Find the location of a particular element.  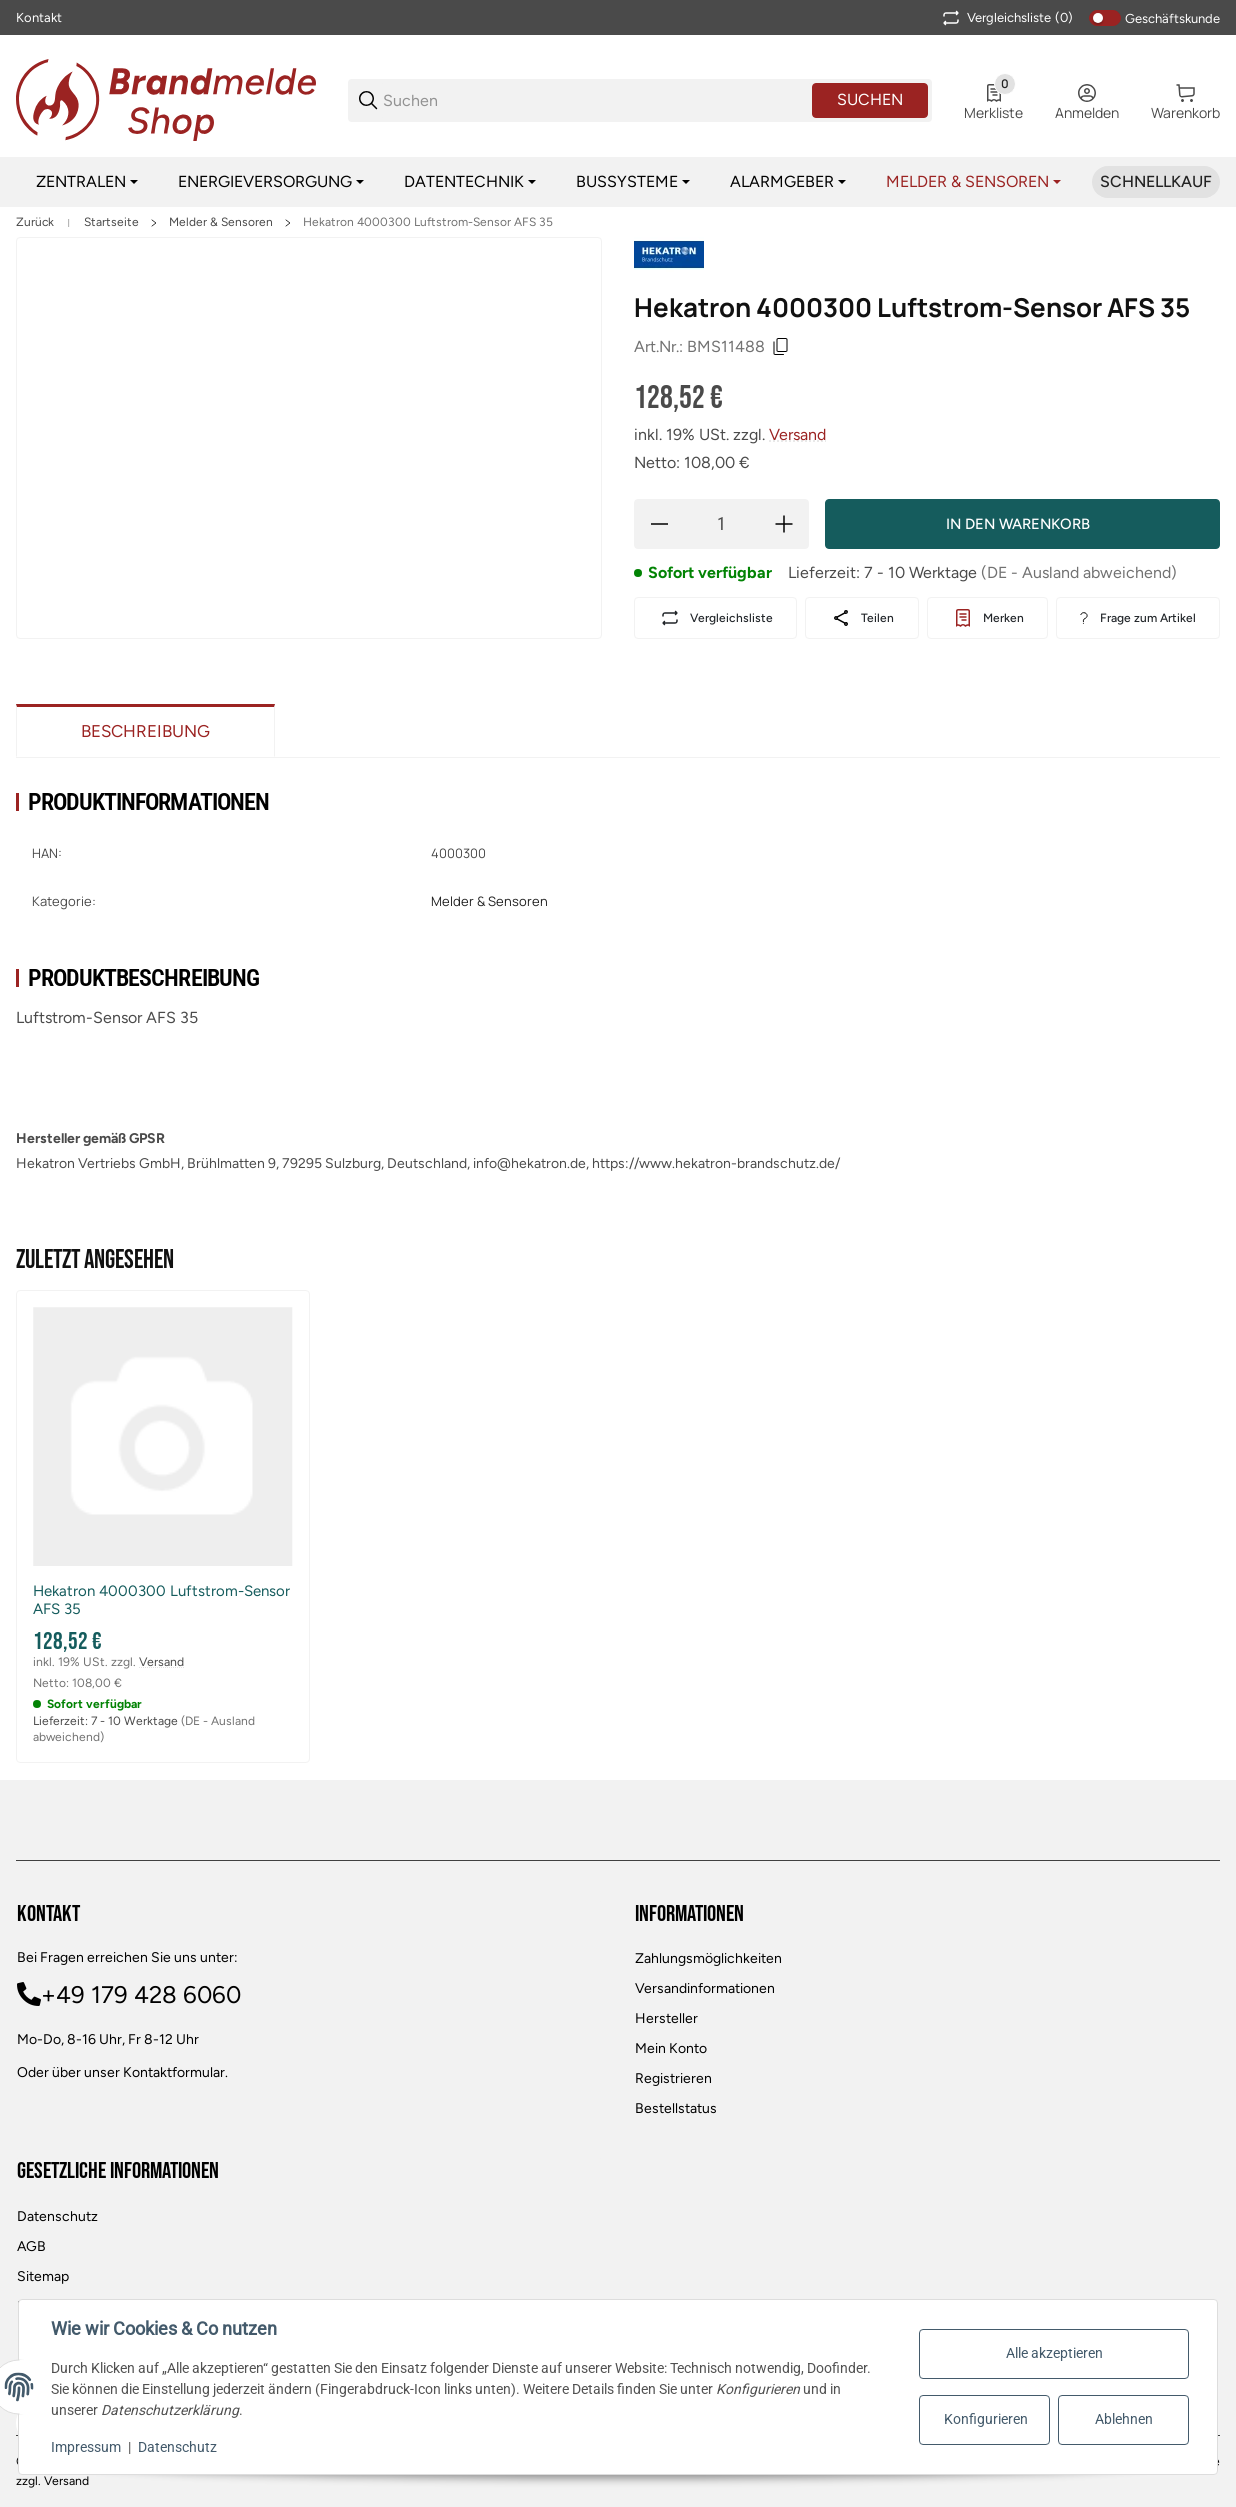

Ablehnen is located at coordinates (1124, 2419).